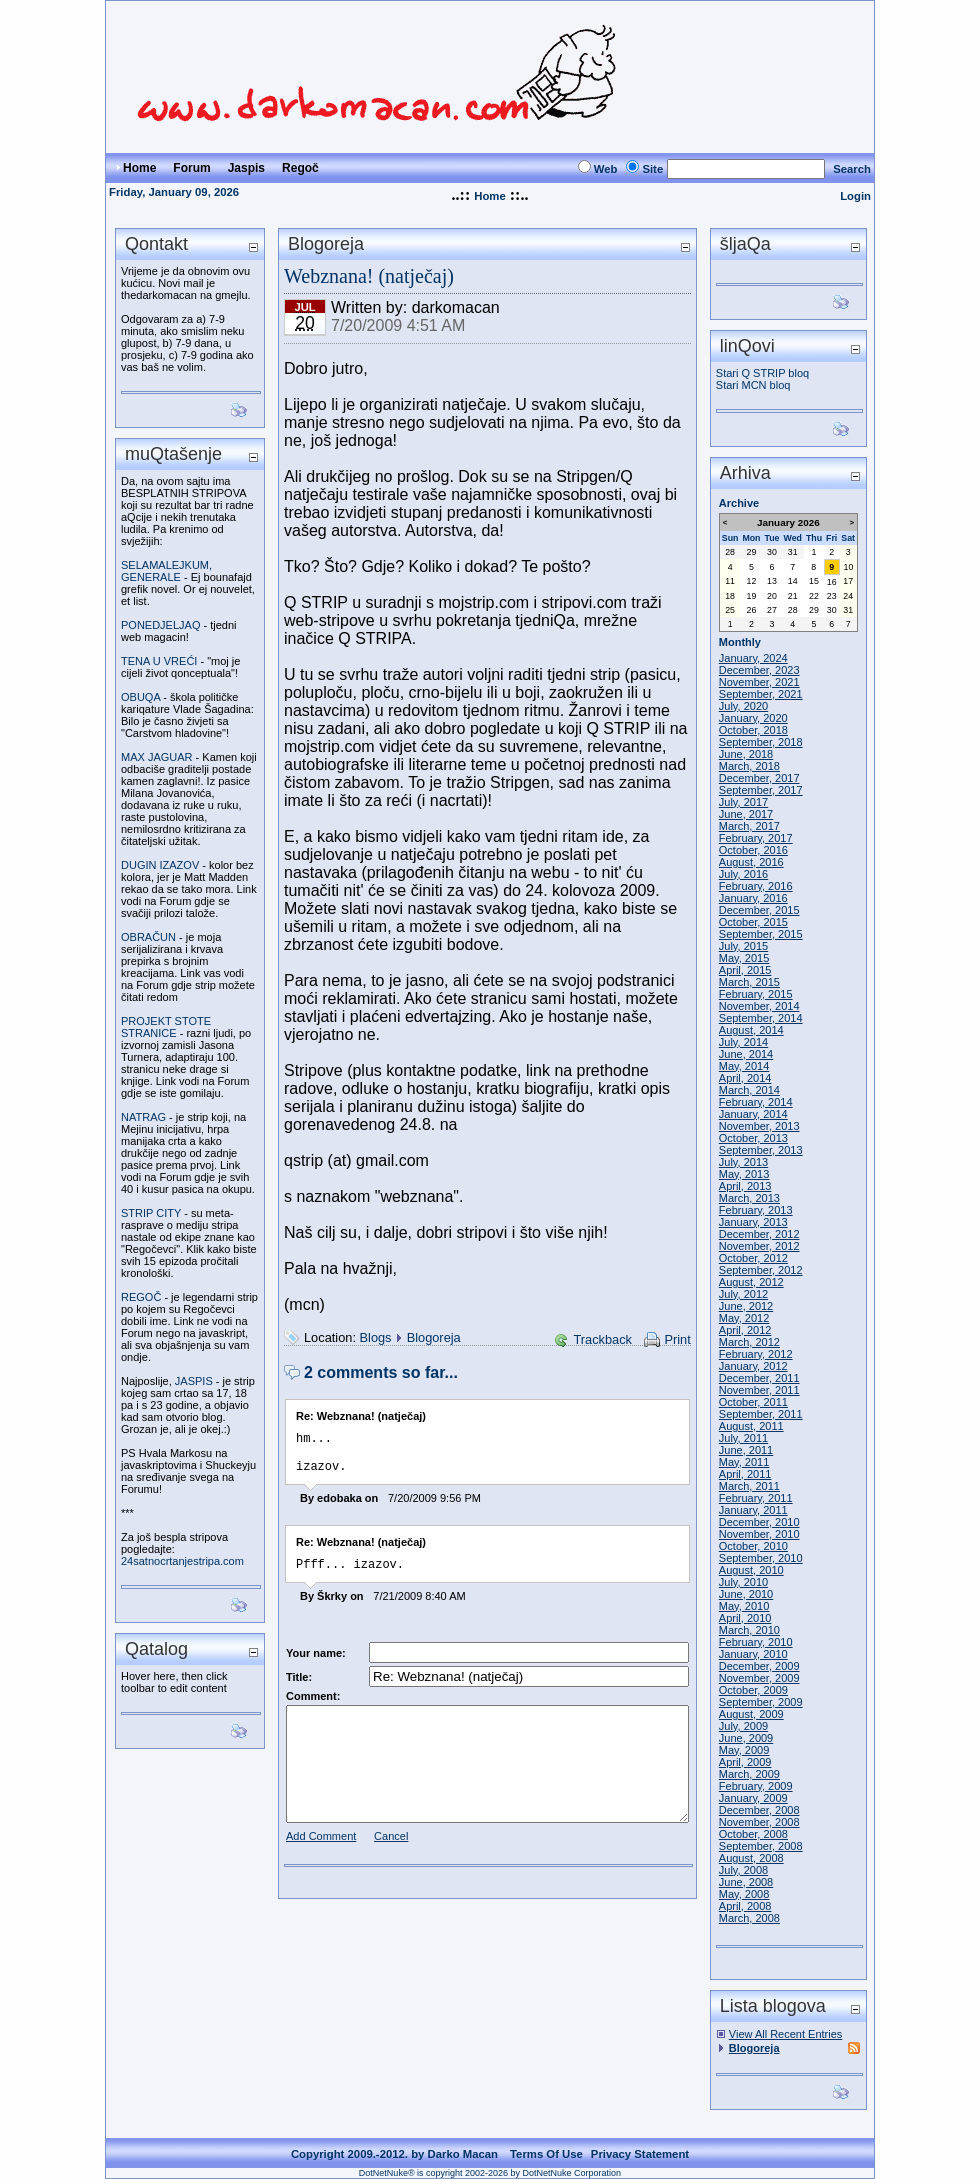  What do you see at coordinates (756, 994) in the screenshot?
I see `February, 2015` at bounding box center [756, 994].